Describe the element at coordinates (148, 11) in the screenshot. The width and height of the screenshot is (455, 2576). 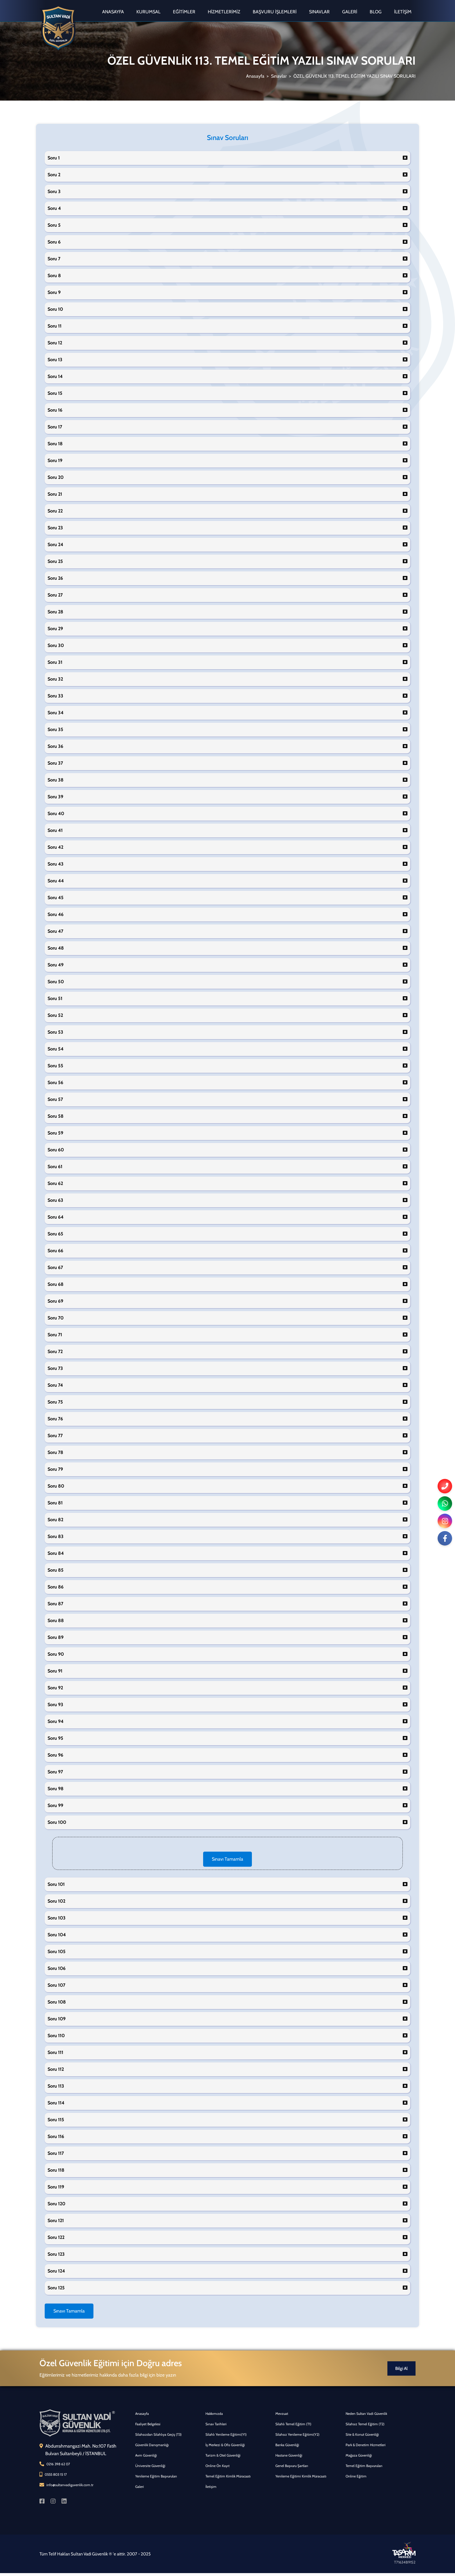
I see `Kurumsal` at that location.